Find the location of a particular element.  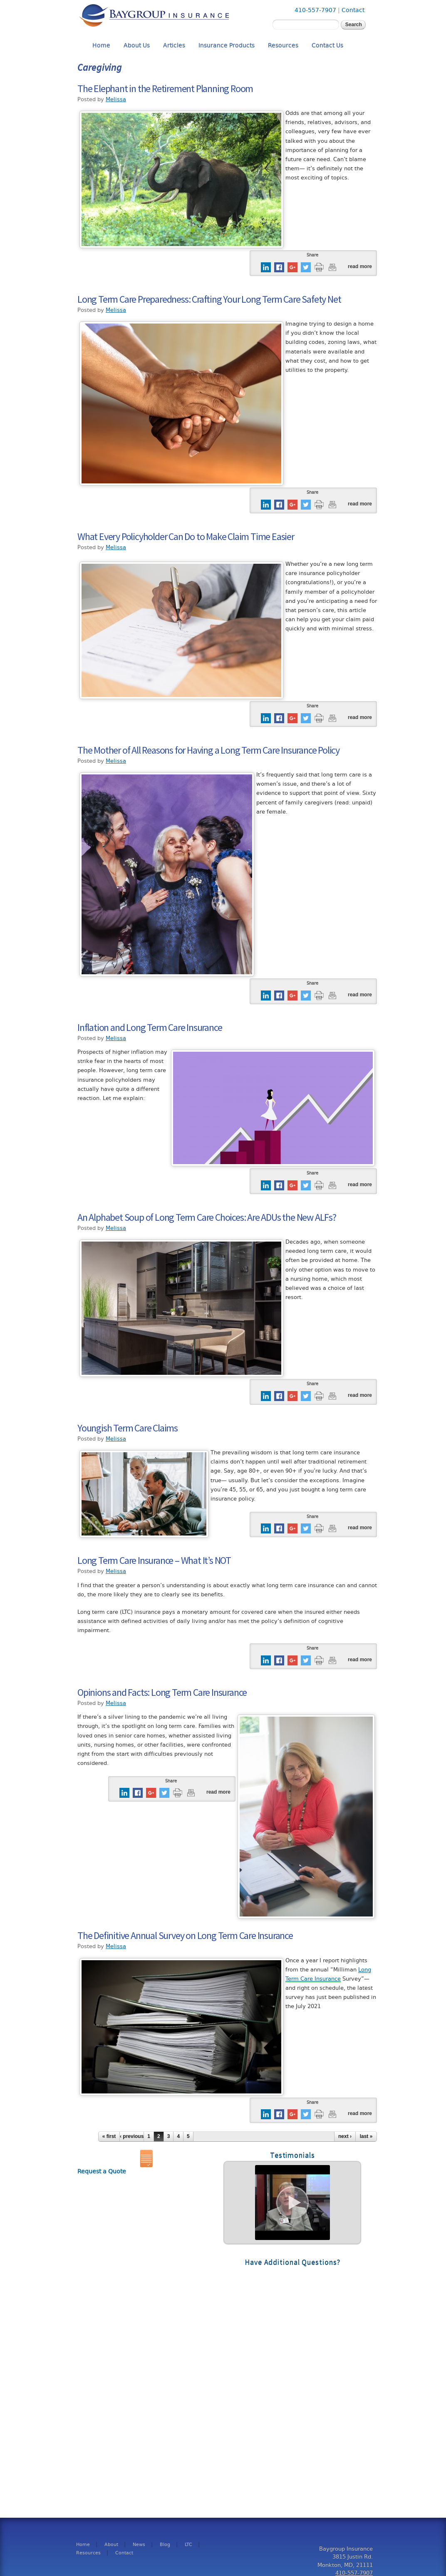

Home is located at coordinates (101, 45).